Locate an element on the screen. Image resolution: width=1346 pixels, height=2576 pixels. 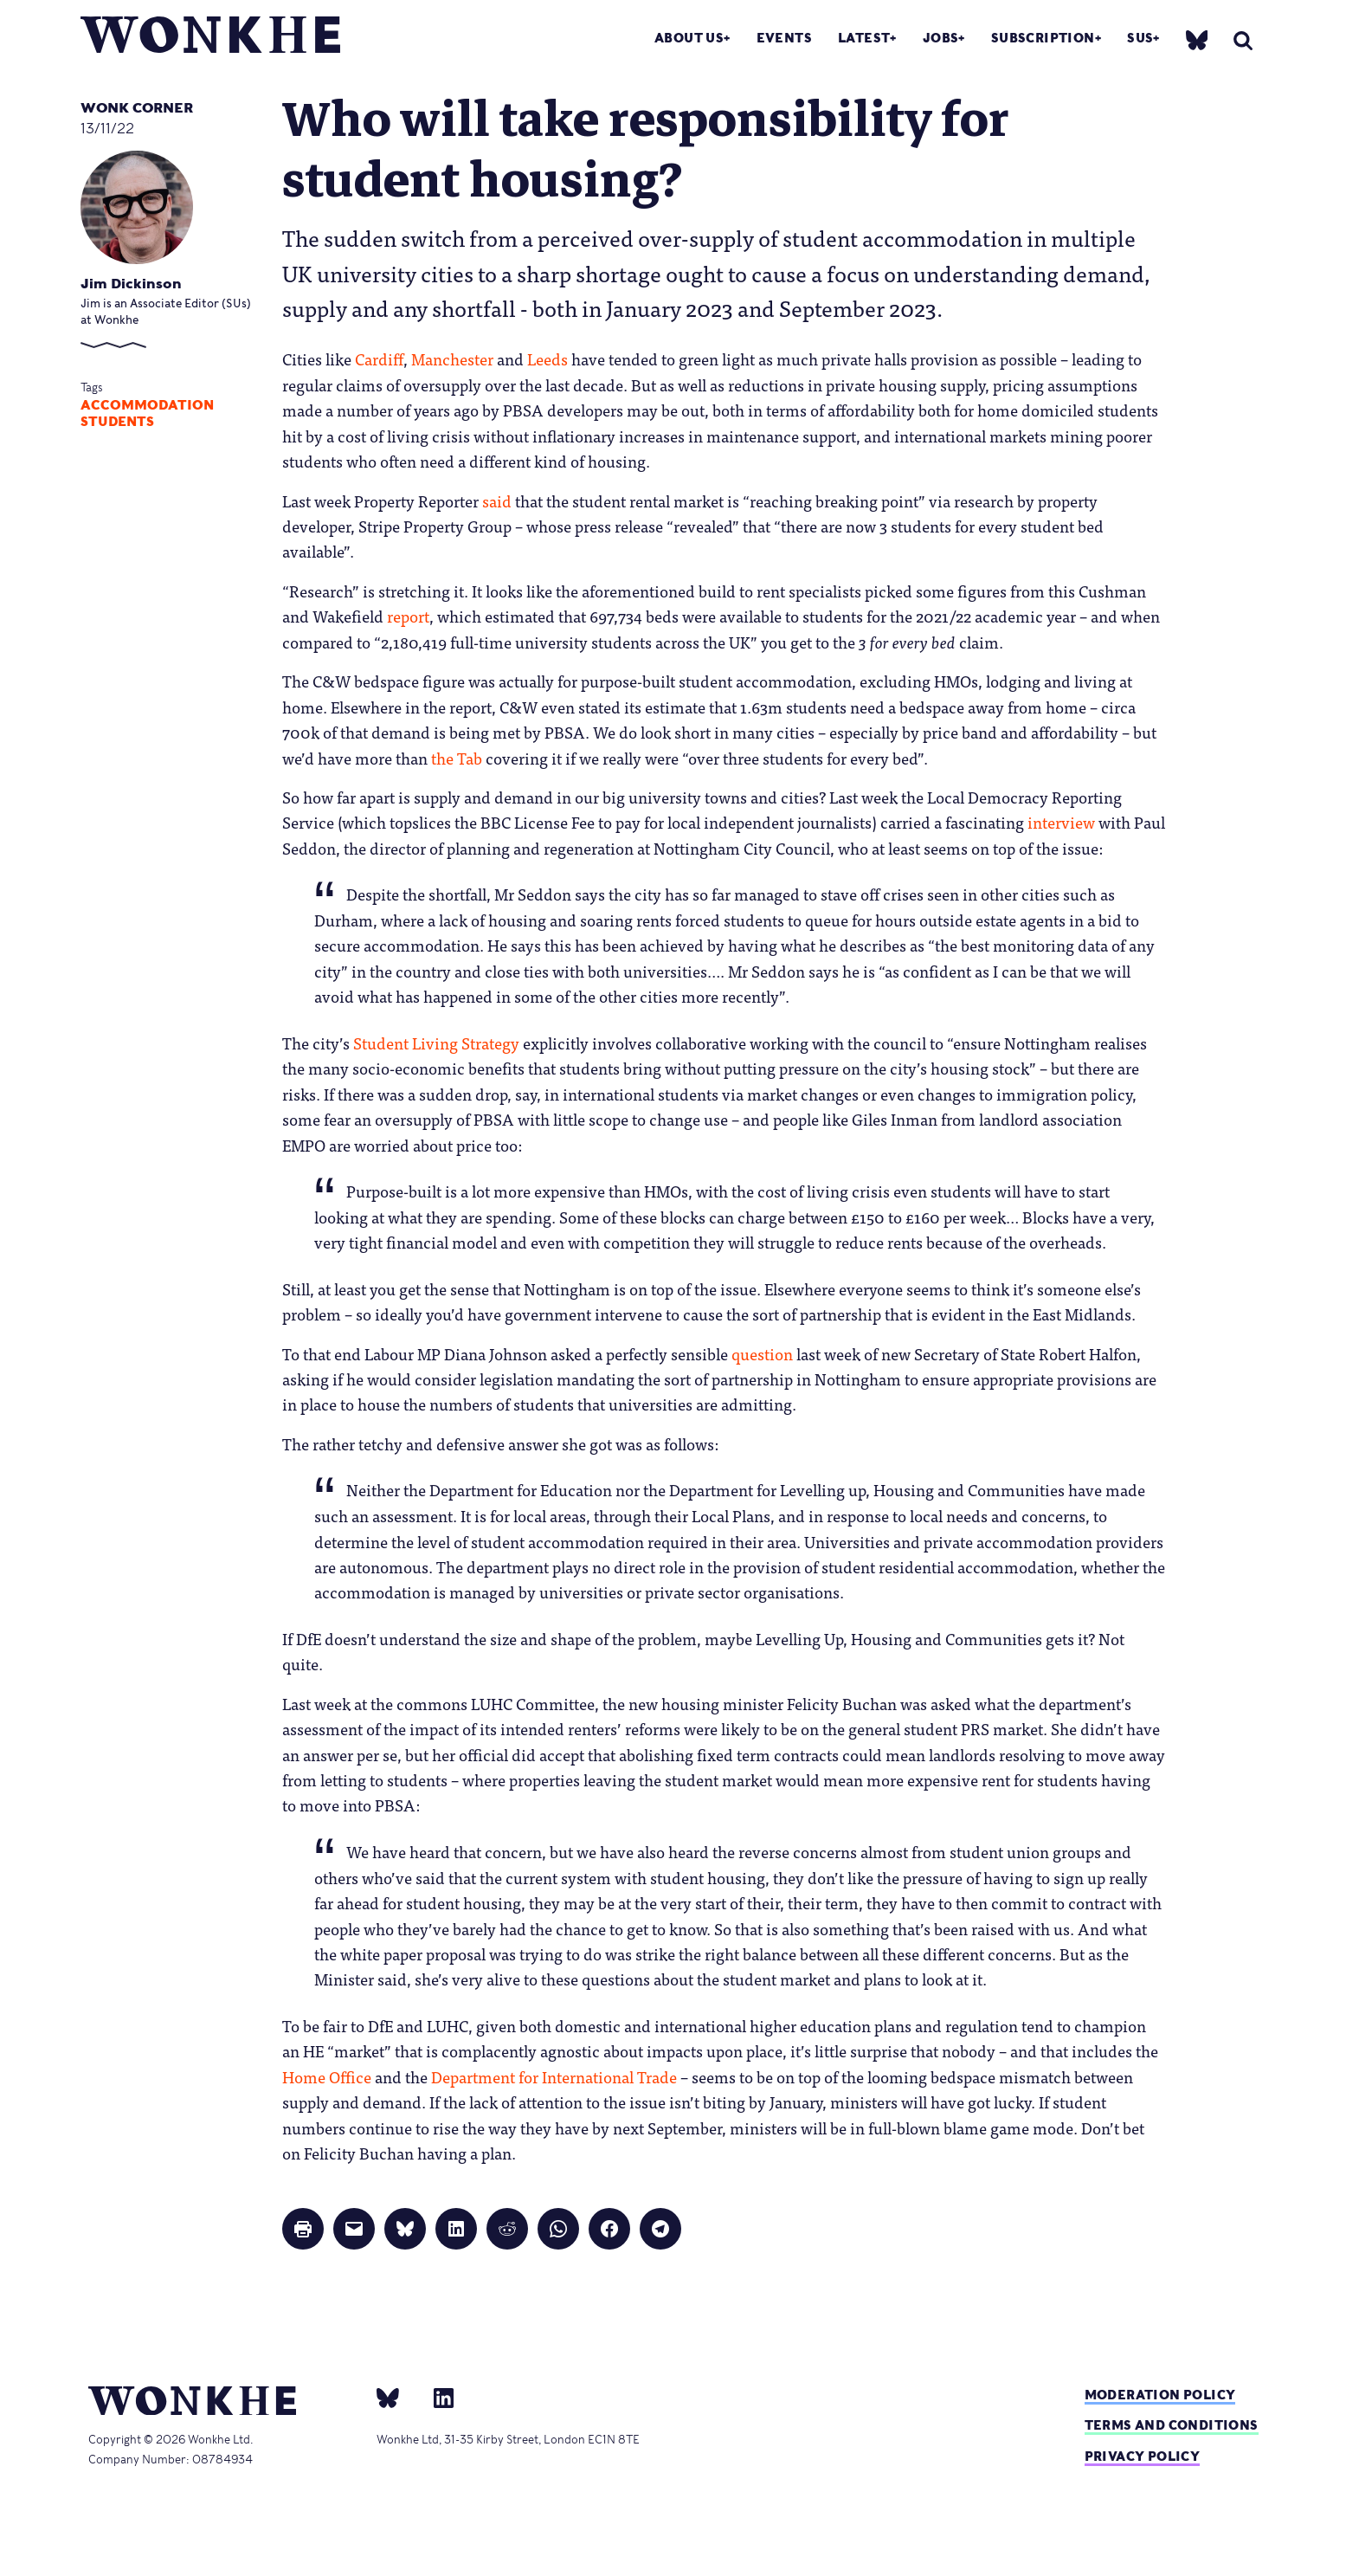
About Us is located at coordinates (689, 37).